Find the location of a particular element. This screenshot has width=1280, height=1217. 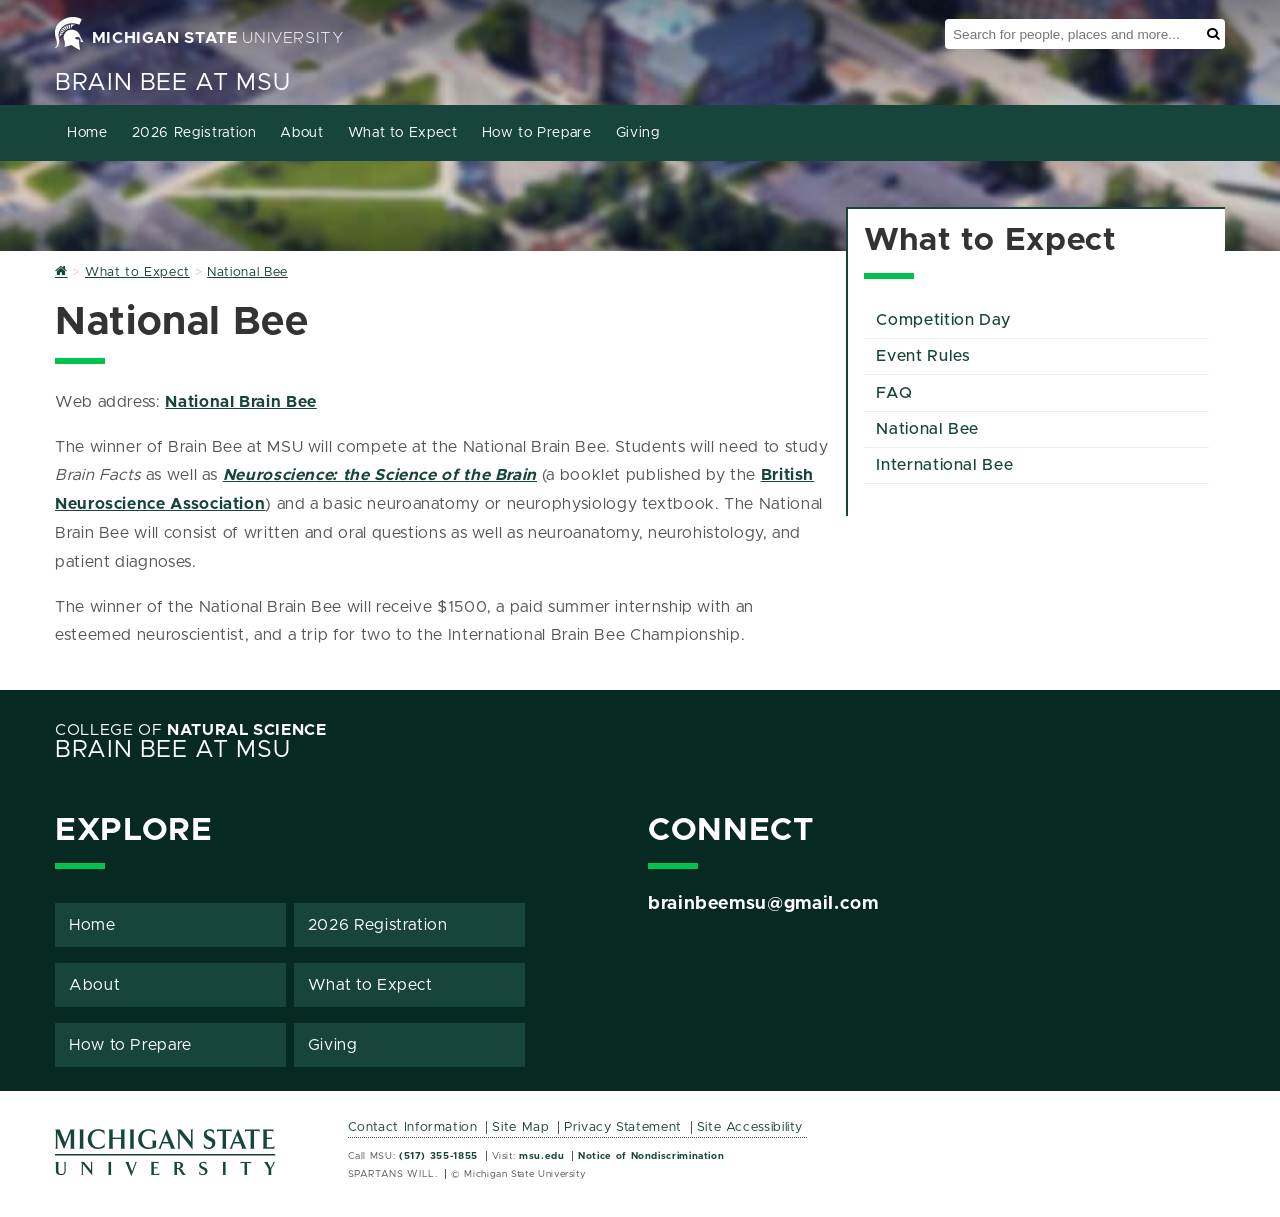

Giving is located at coordinates (638, 133).